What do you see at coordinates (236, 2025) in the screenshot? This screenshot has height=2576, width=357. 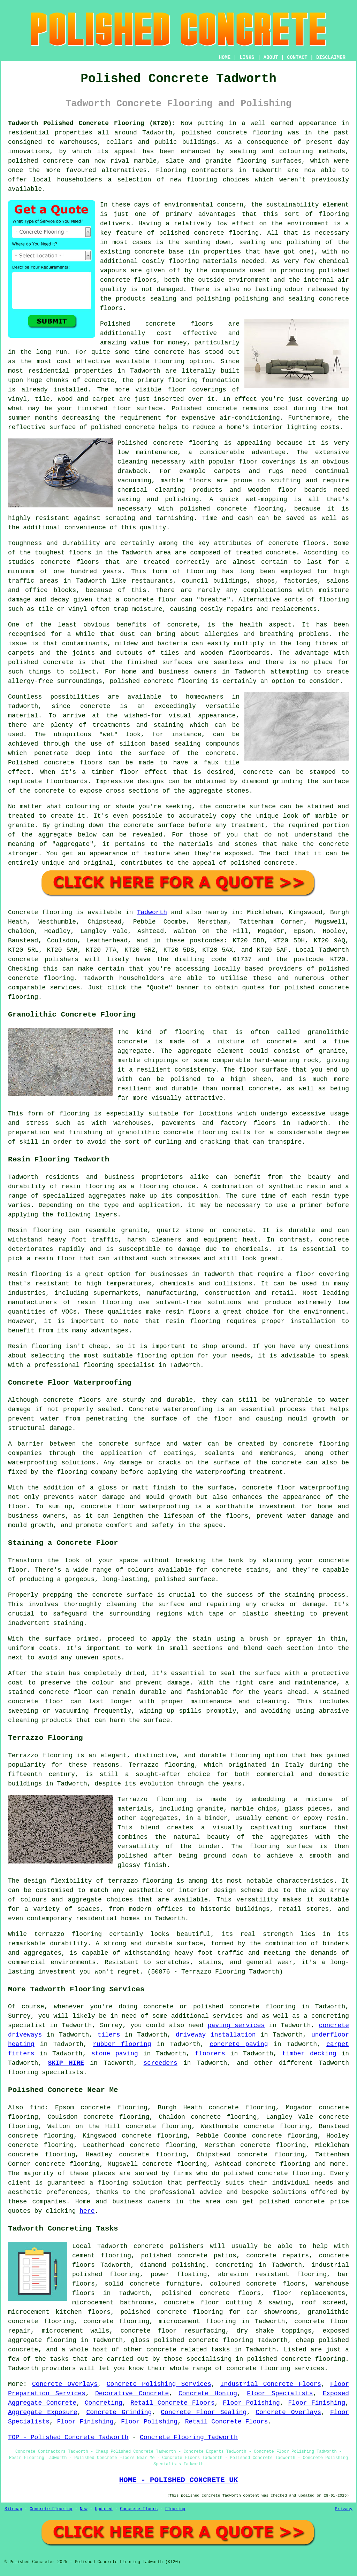 I see `paving services` at bounding box center [236, 2025].